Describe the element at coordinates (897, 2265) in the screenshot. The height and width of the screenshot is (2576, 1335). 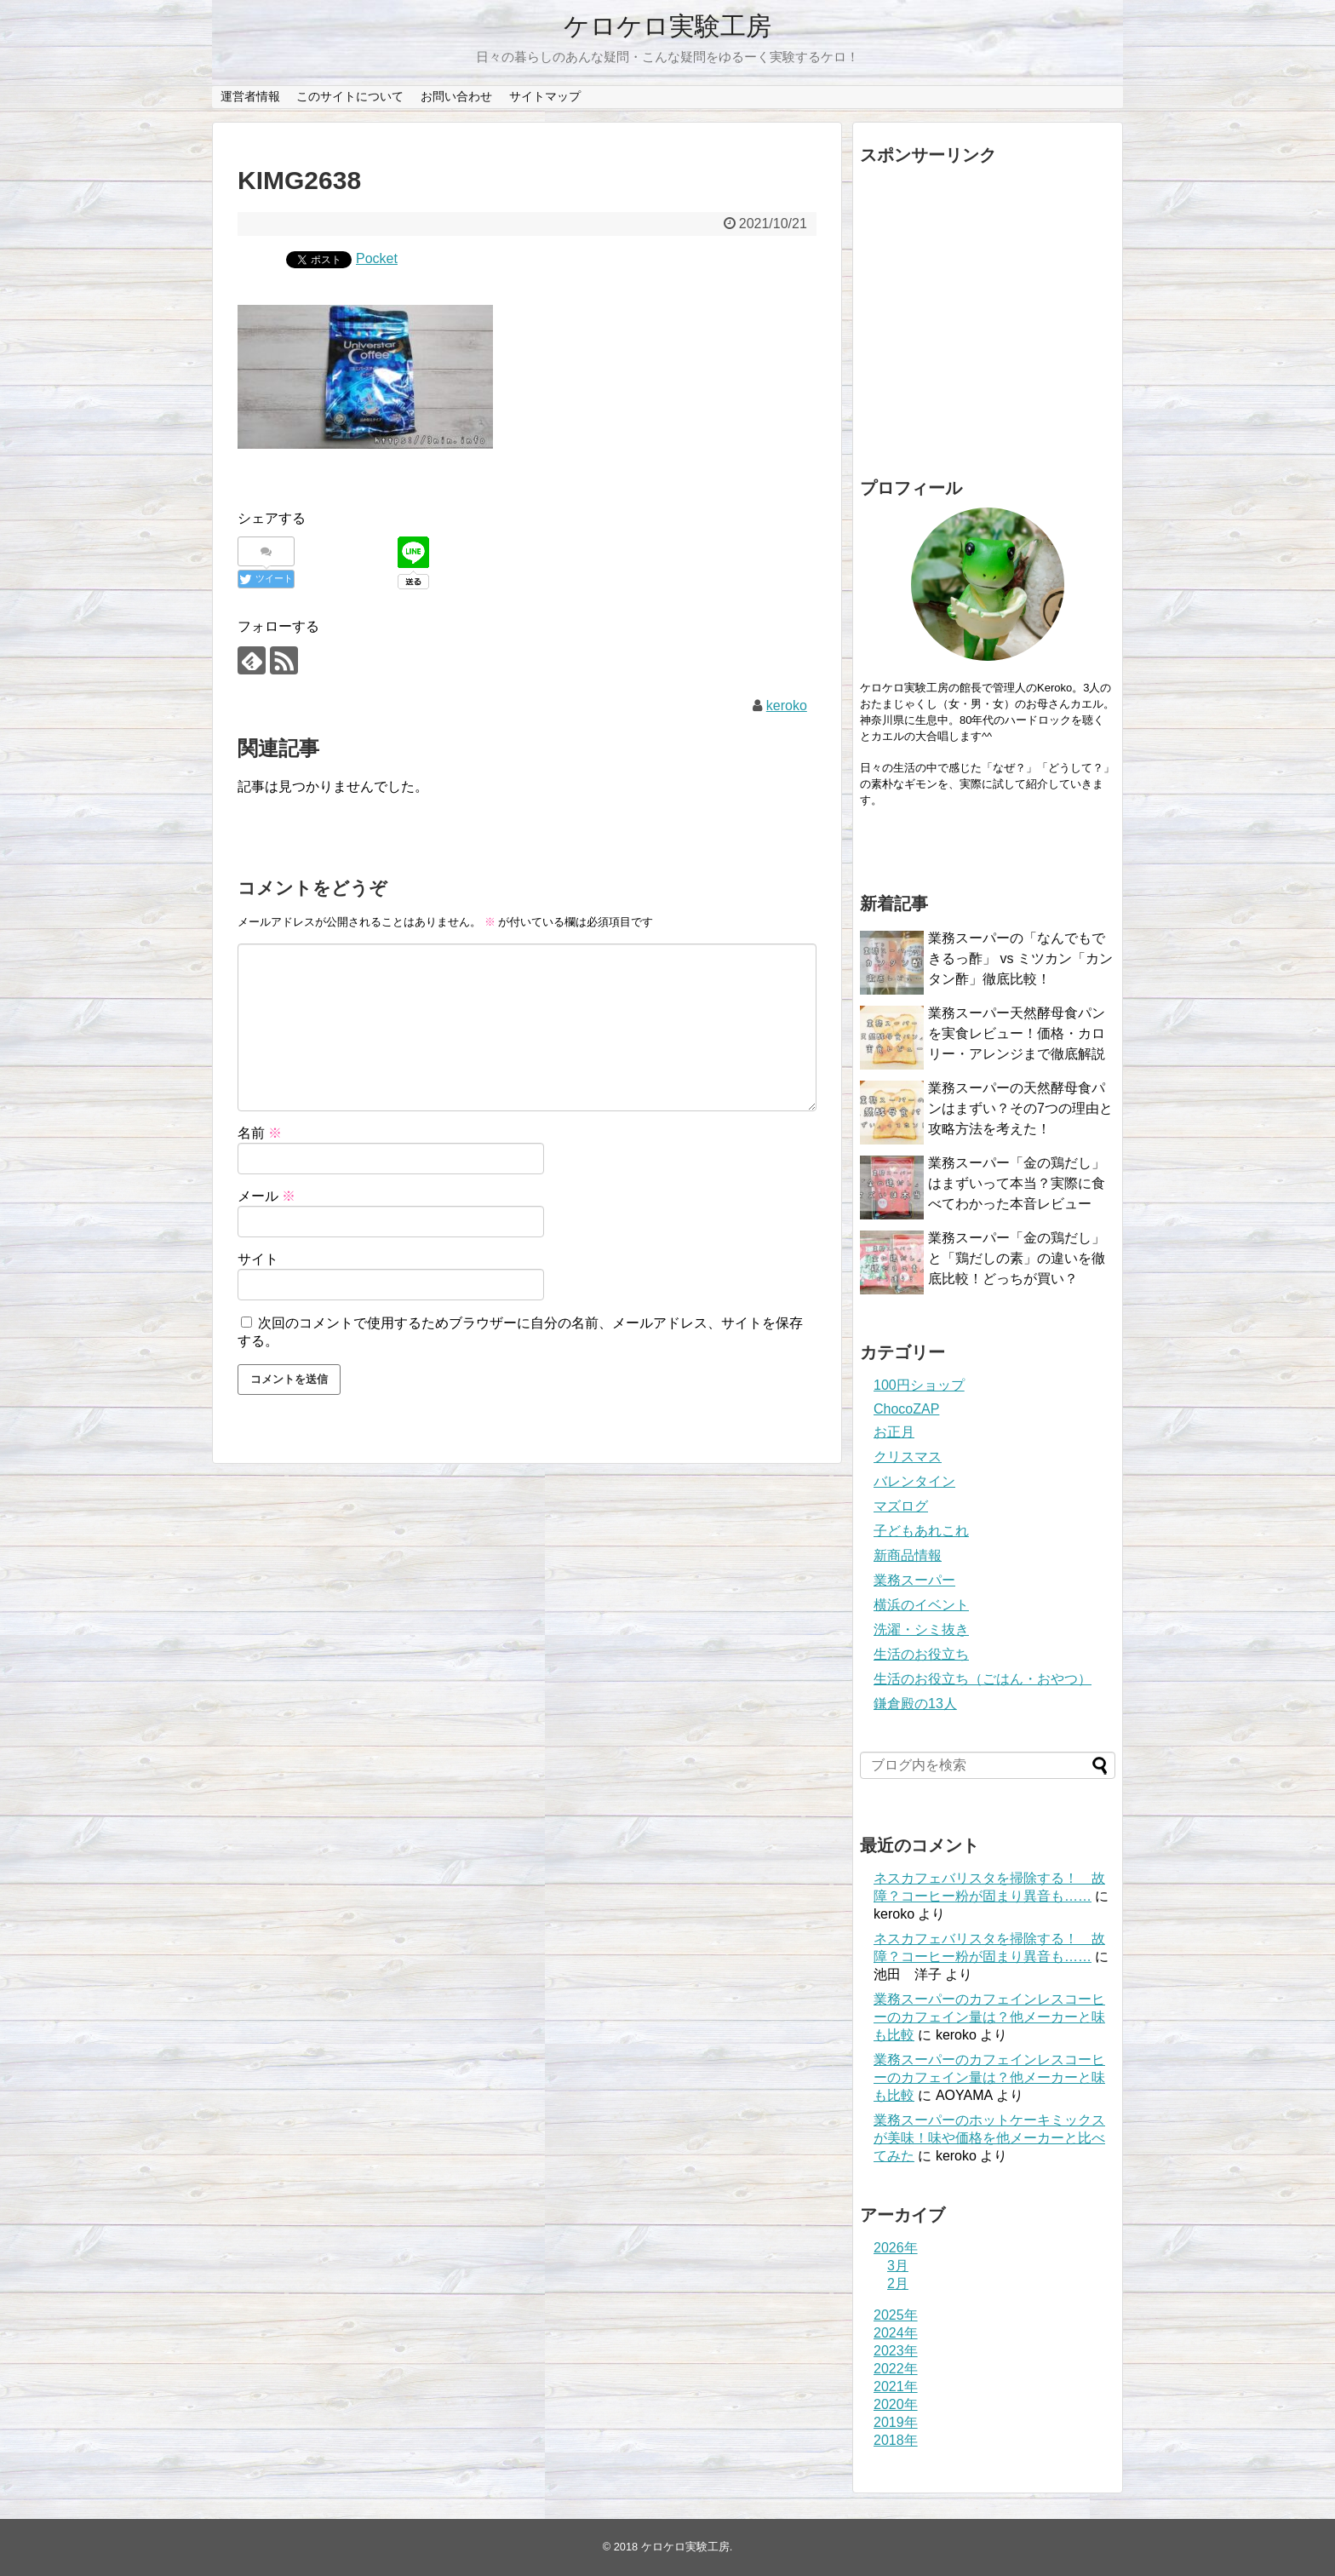
I see `3月` at that location.